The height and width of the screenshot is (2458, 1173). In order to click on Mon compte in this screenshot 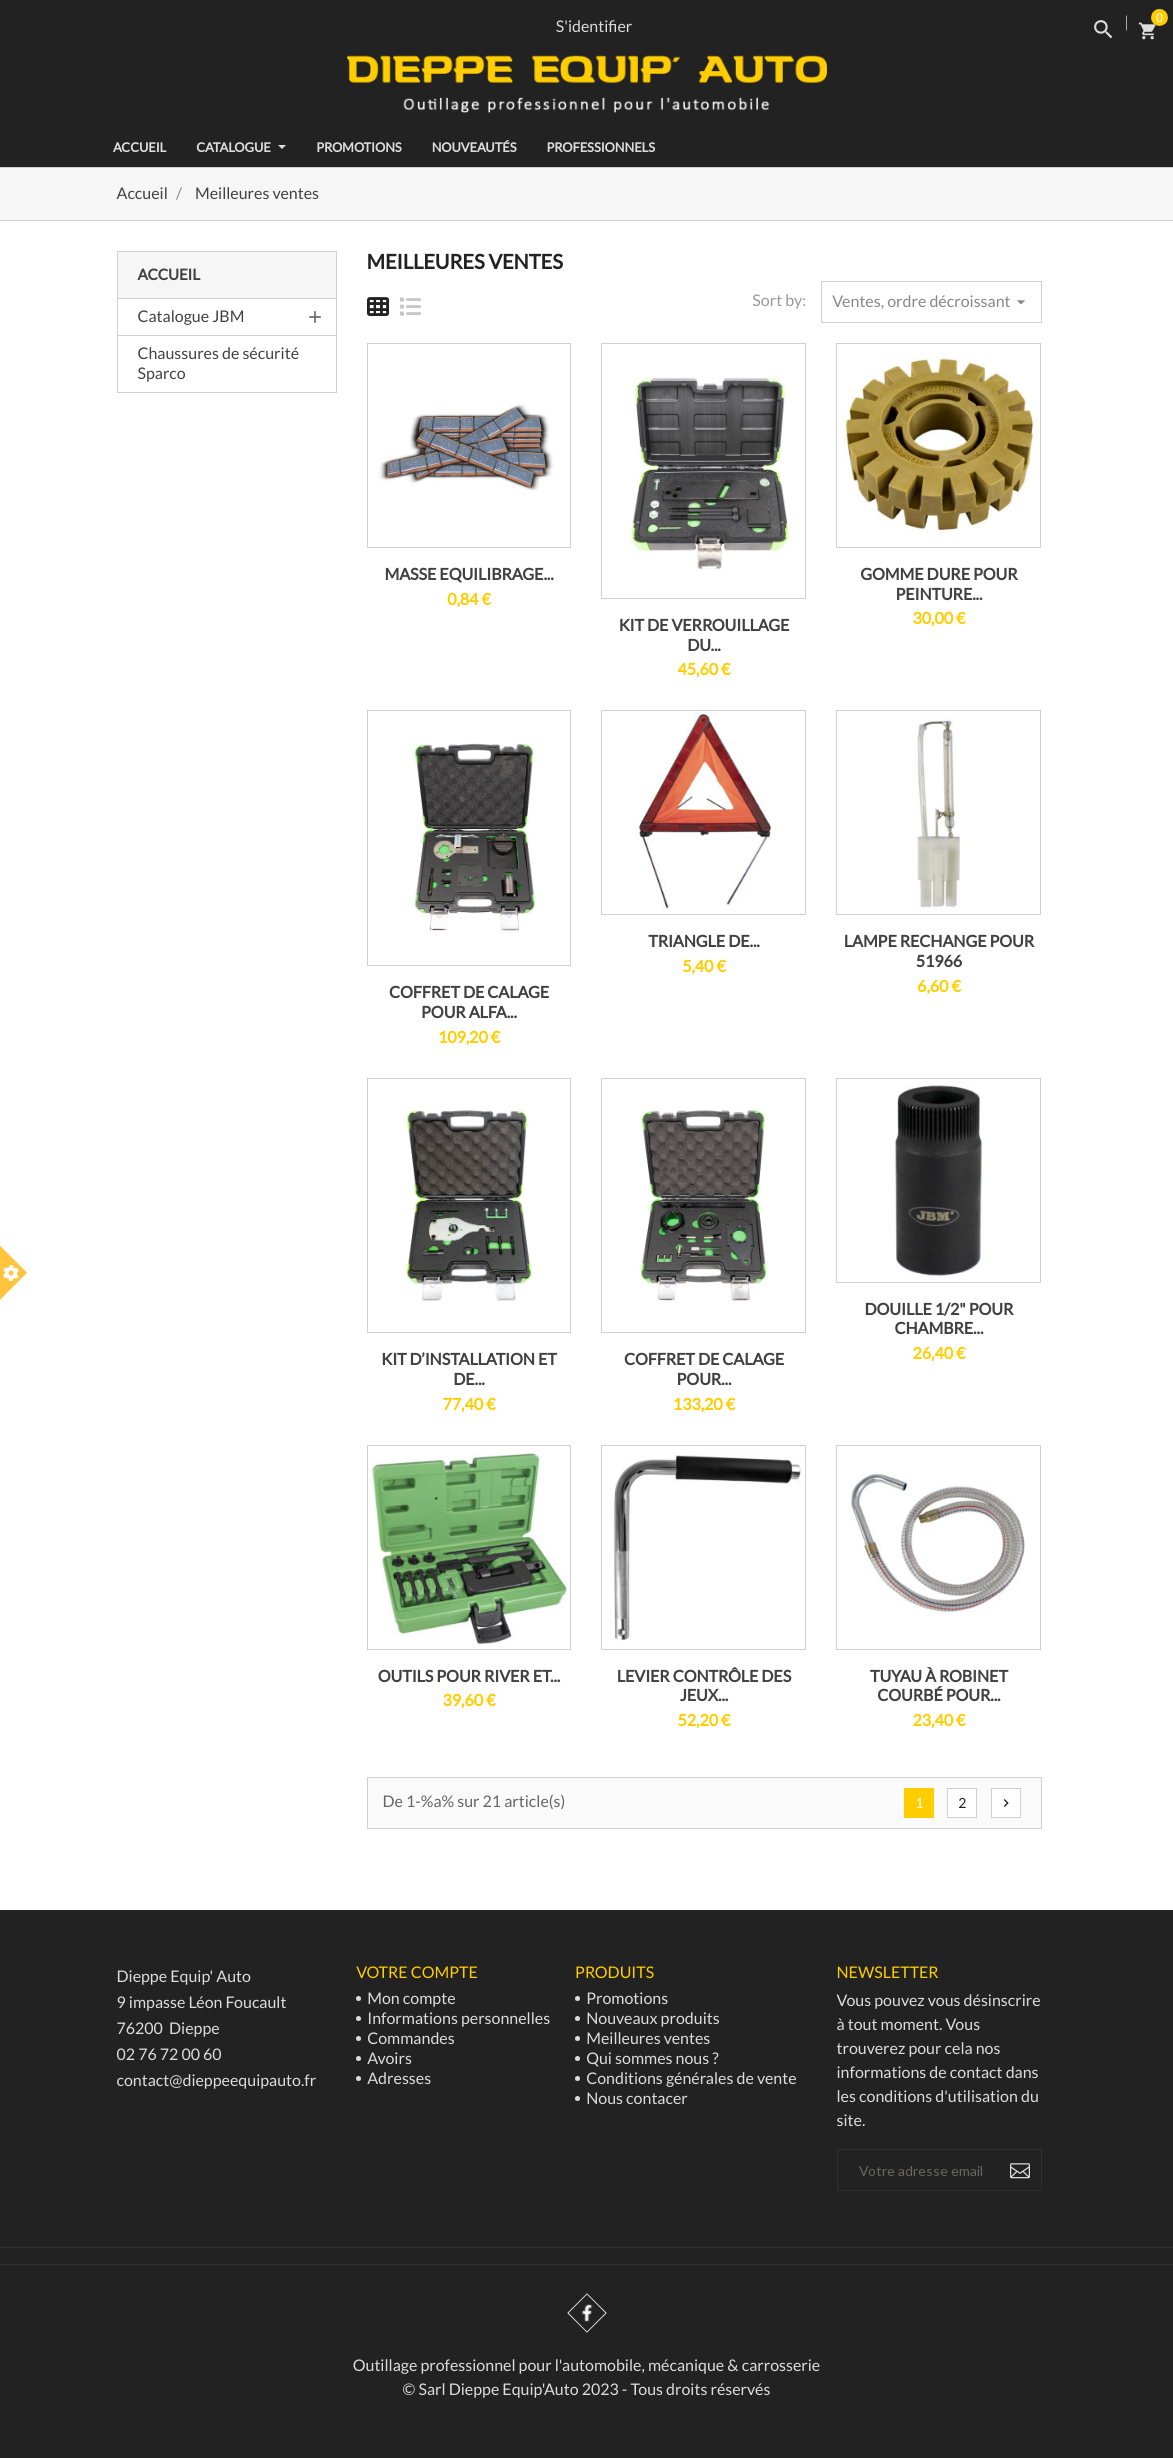, I will do `click(409, 1998)`.